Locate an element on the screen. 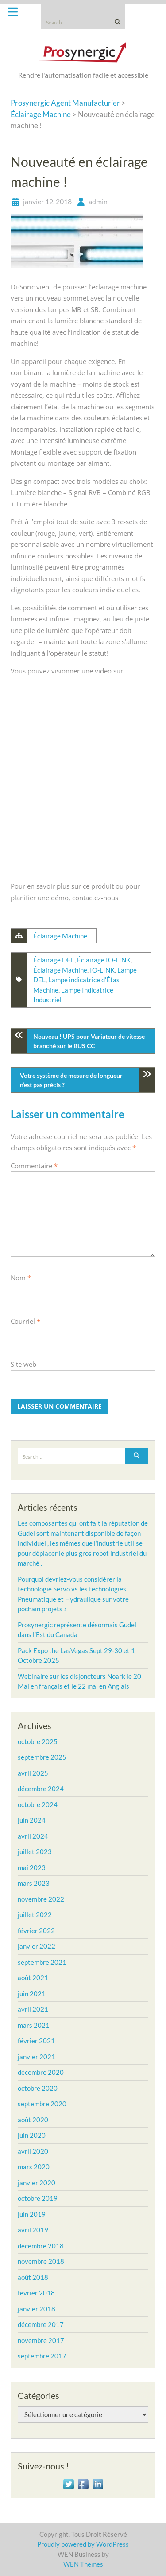  août 2021 is located at coordinates (33, 1978).